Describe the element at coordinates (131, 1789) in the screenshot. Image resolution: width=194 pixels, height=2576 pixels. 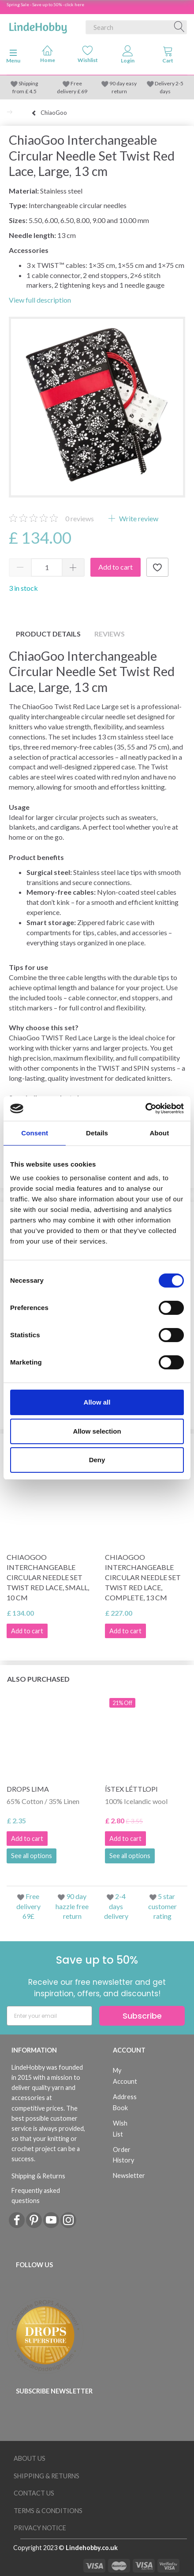
I see `Ístex Léttlopi` at that location.